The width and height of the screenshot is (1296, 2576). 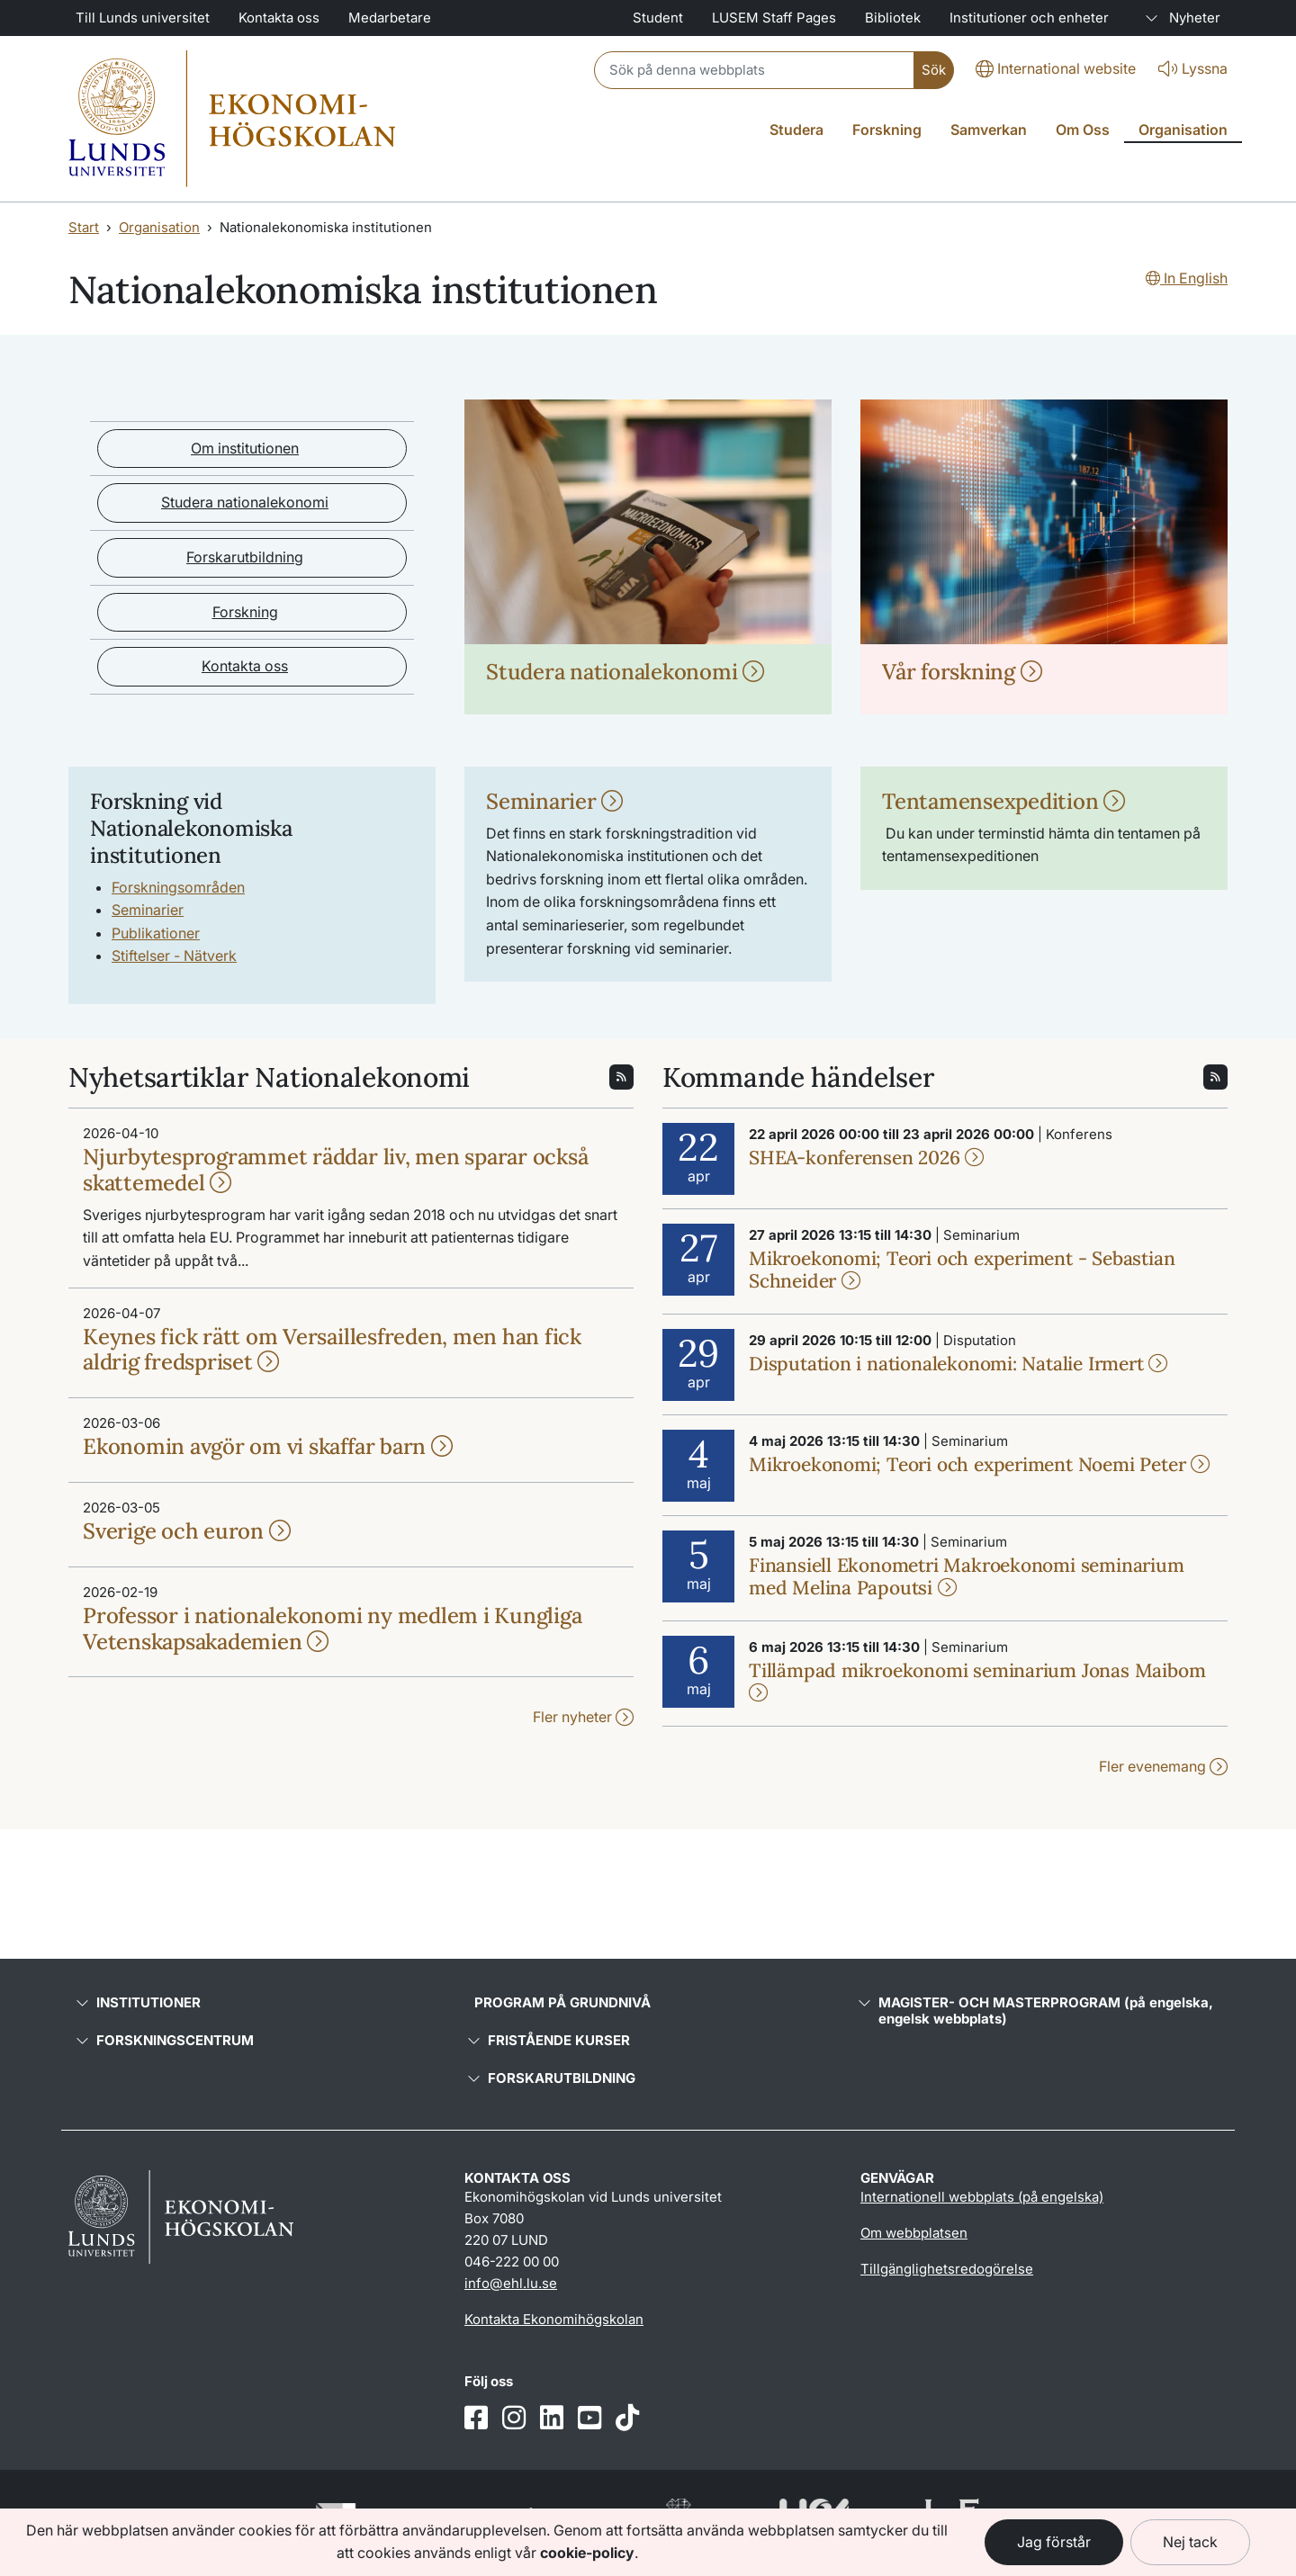 I want to click on Jag förstår, so click(x=1054, y=2542).